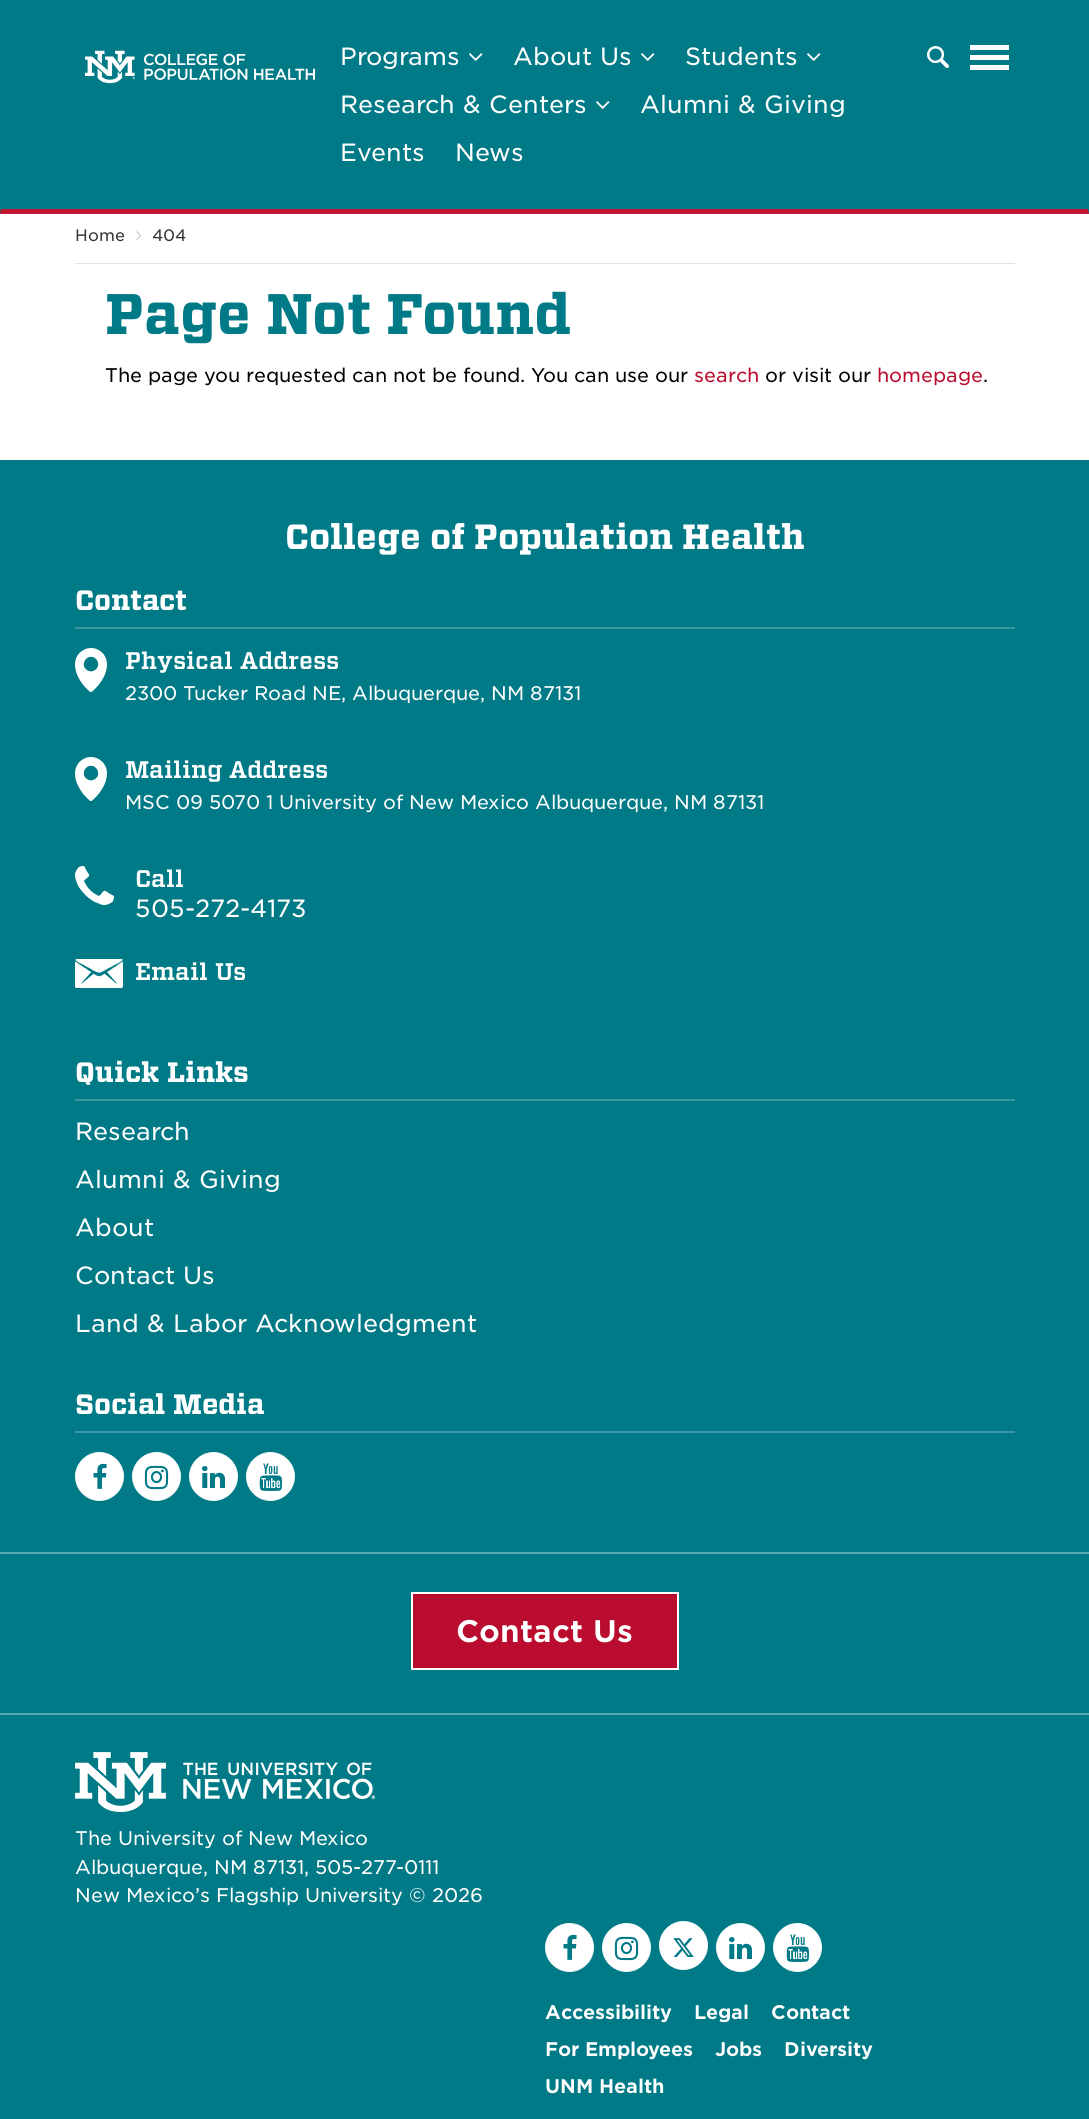 Image resolution: width=1089 pixels, height=2119 pixels. What do you see at coordinates (270, 1476) in the screenshot?
I see `[YouTube]` at bounding box center [270, 1476].